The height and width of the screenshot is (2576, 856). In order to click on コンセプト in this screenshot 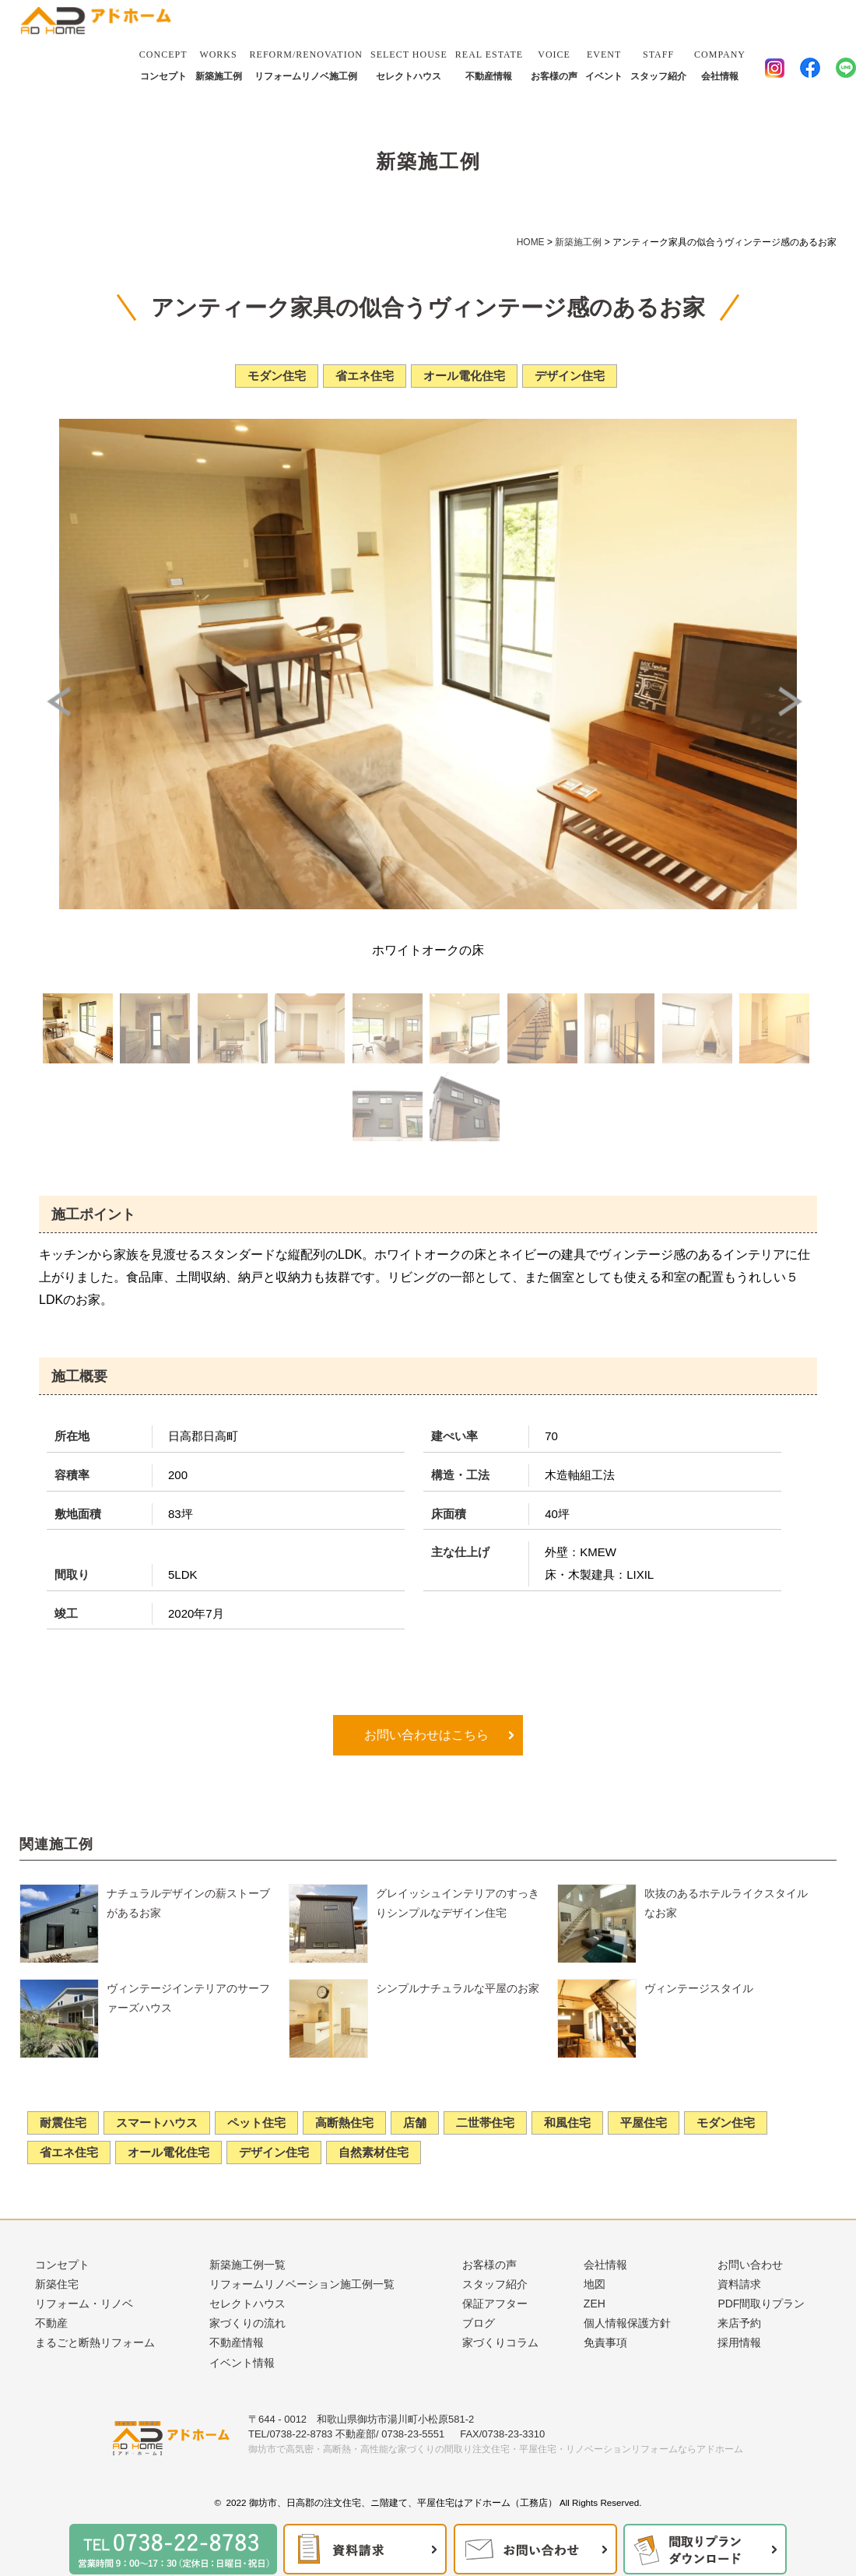, I will do `click(163, 63)`.